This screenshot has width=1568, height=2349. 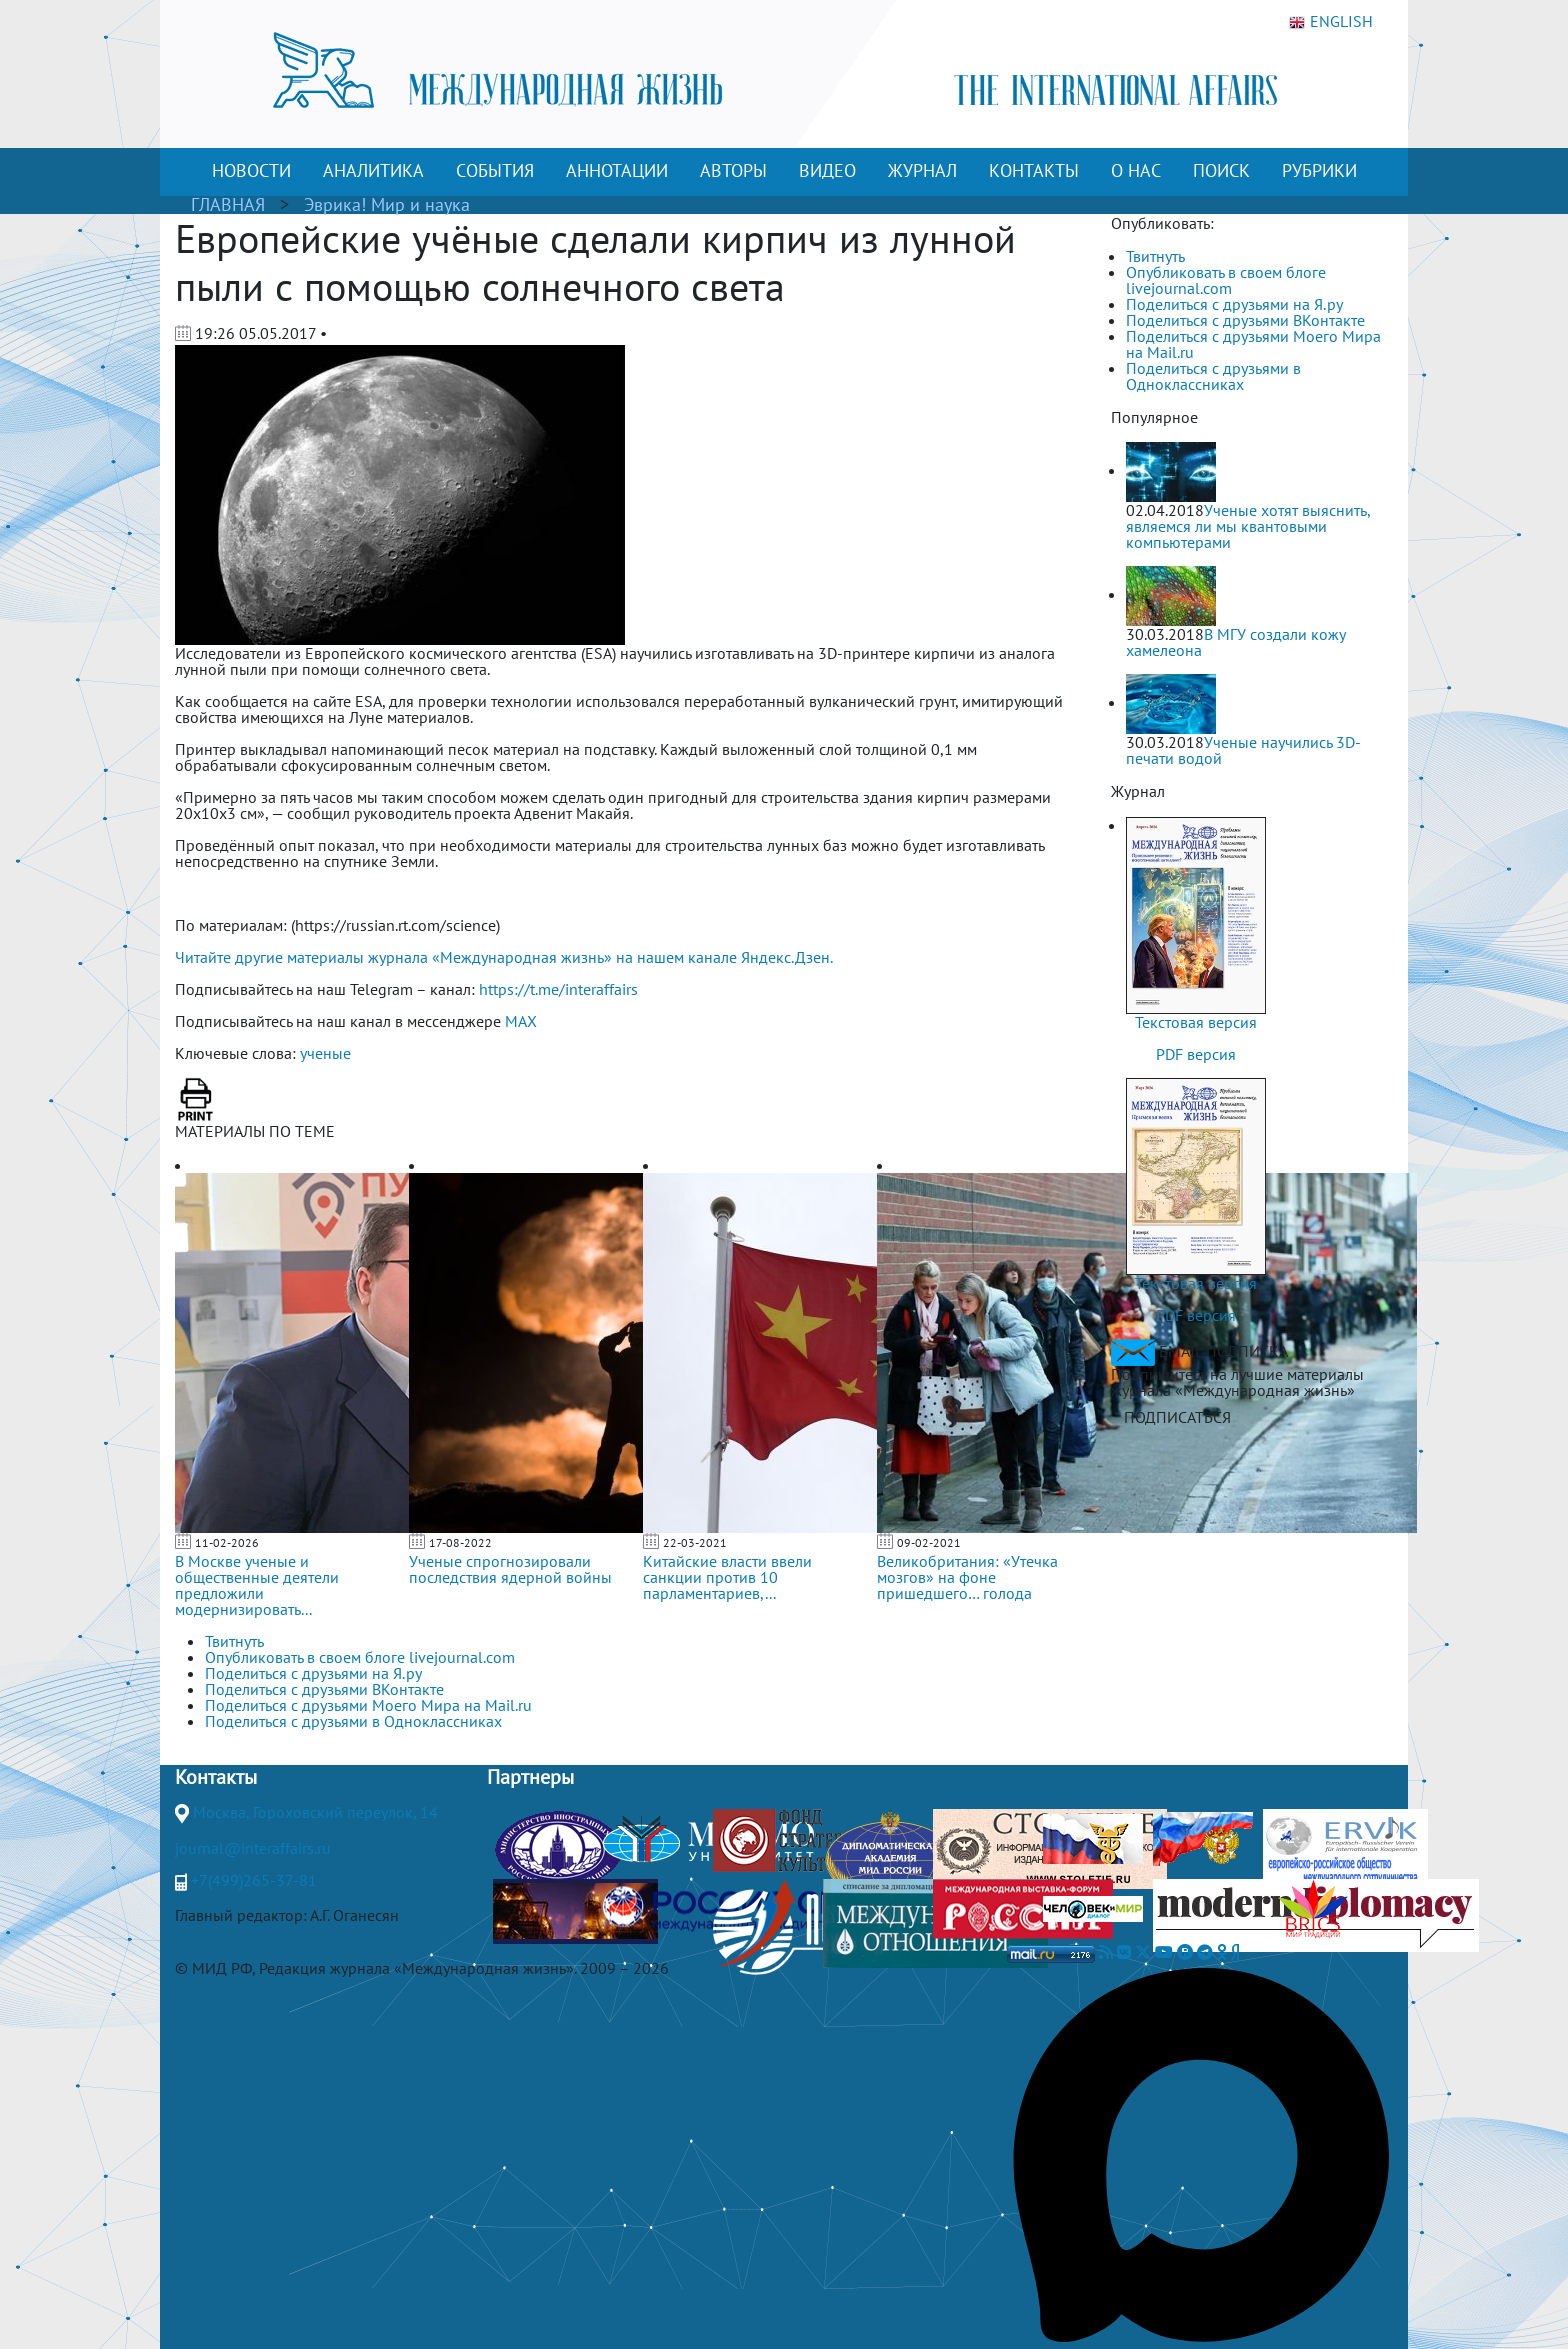 What do you see at coordinates (1234, 304) in the screenshot?
I see `Поделиться с друзьями на Я.ру` at bounding box center [1234, 304].